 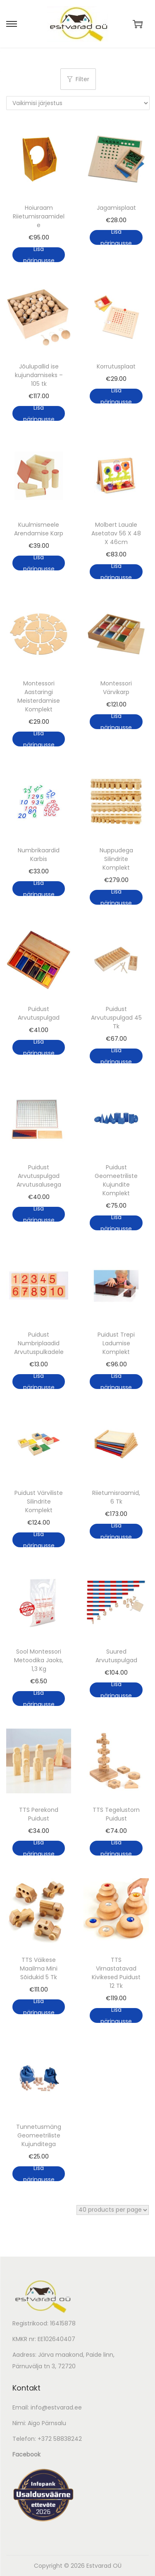 What do you see at coordinates (116, 1017) in the screenshot?
I see `Puidust Arvutuspulgad 45 Tk` at bounding box center [116, 1017].